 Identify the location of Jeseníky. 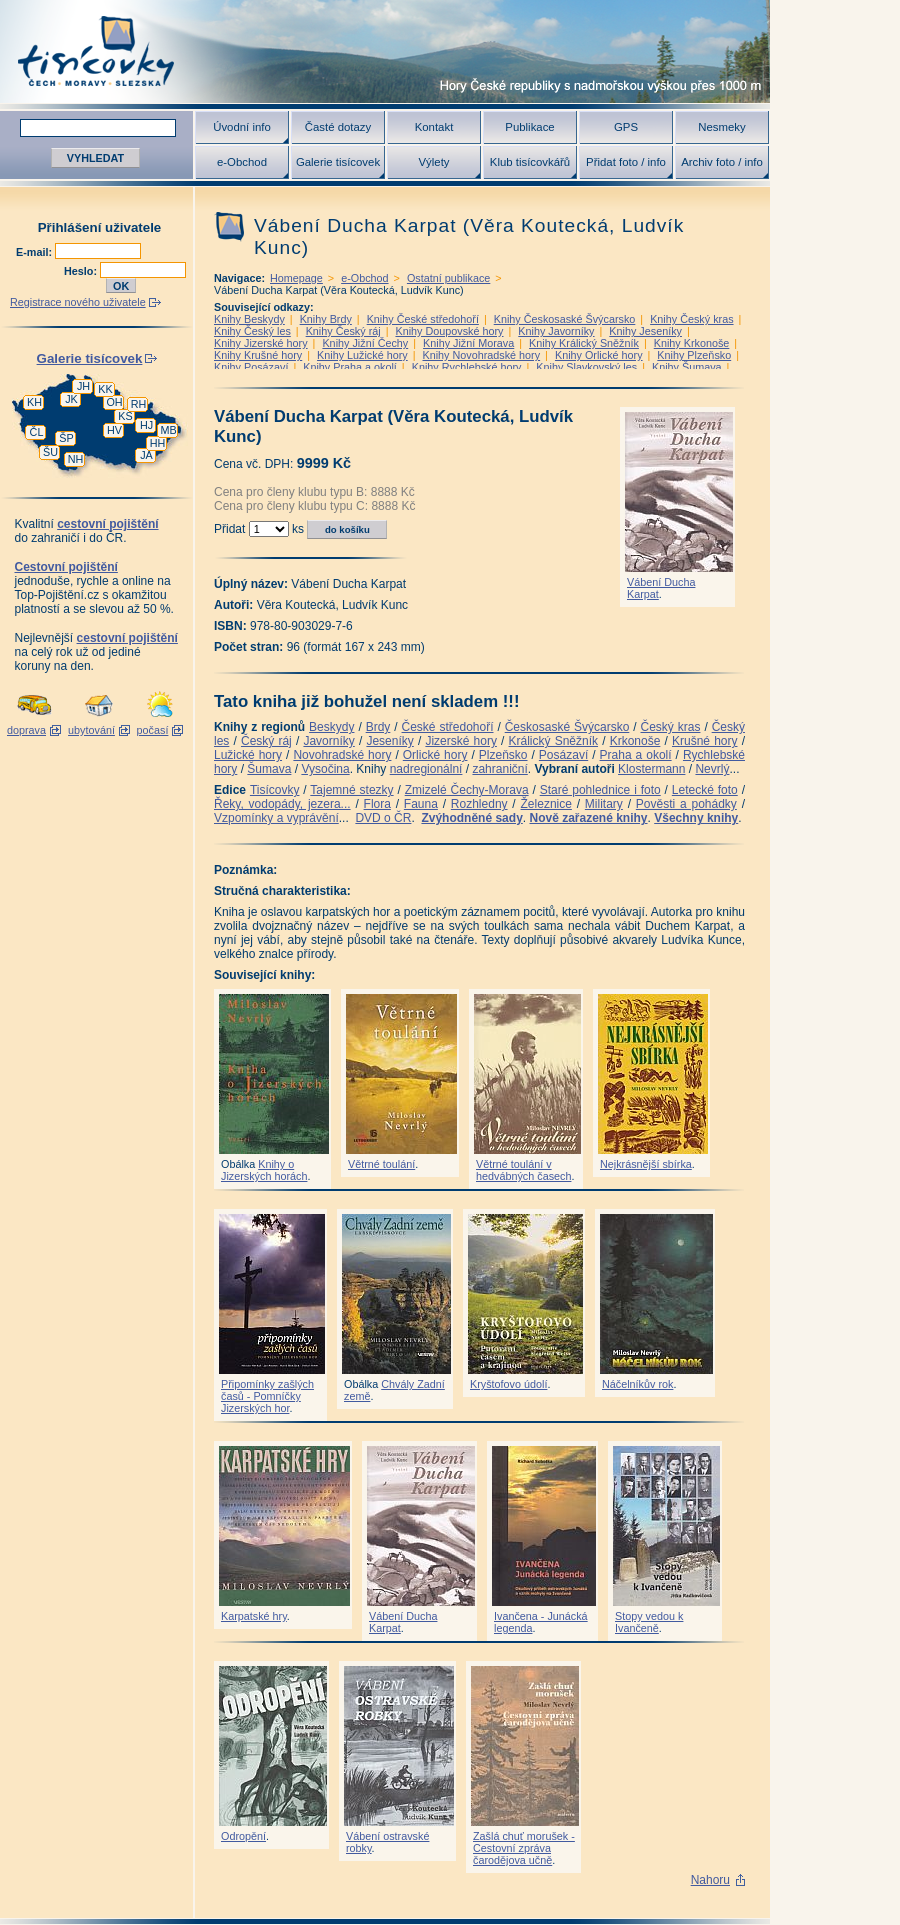
(389, 741).